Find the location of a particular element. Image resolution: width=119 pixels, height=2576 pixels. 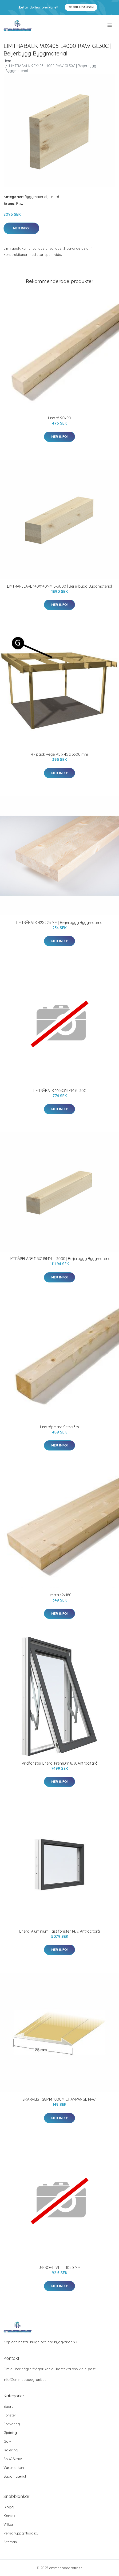

LIMTRÄPELARE 140X140MM L=3000 | Beijerbygg Byggmaterial is located at coordinates (59, 586).